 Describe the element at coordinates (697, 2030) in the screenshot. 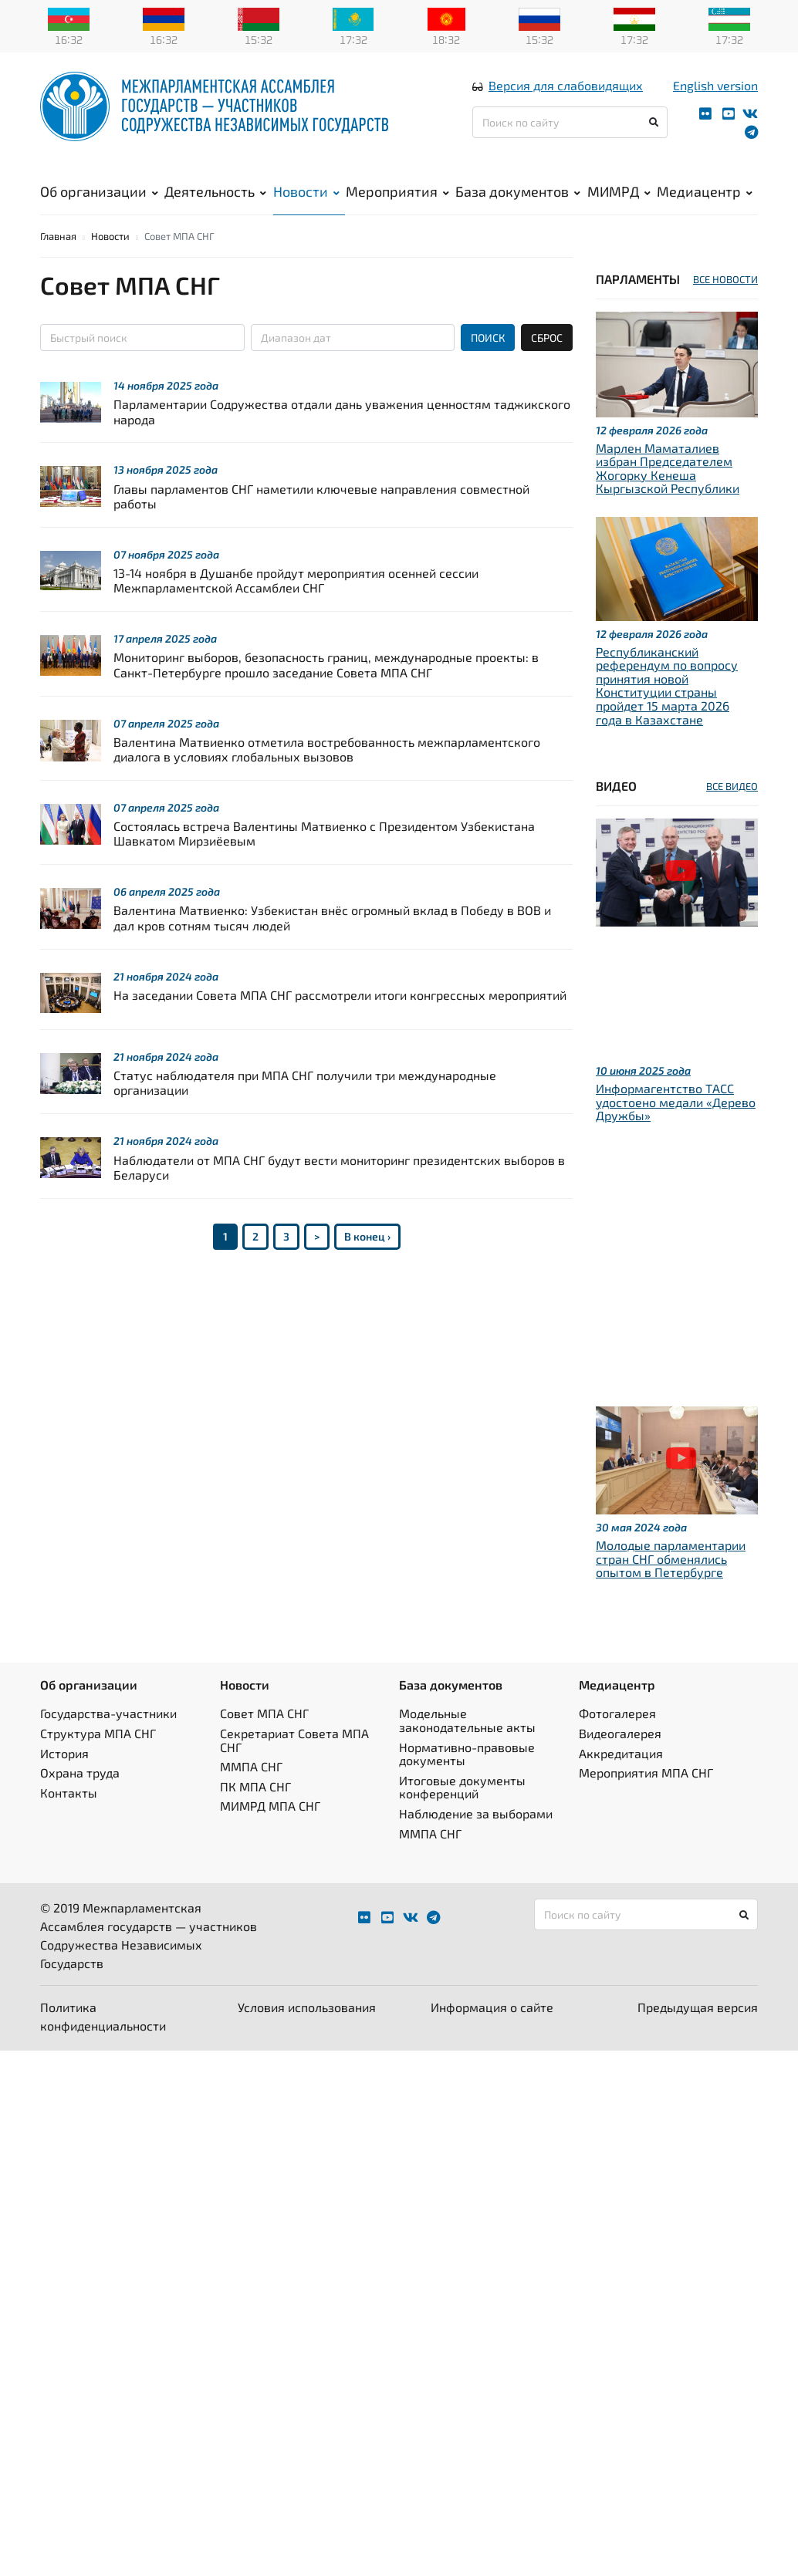

I see `Предыдущая версия` at that location.